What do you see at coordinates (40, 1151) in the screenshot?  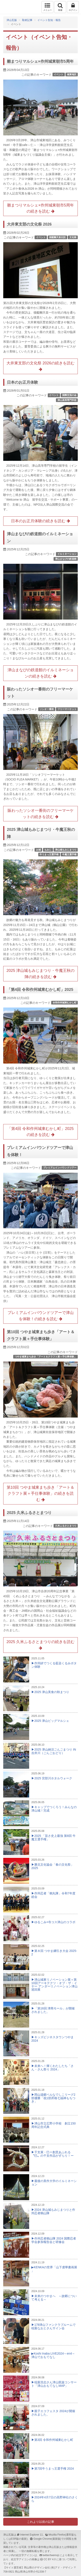 I see `プレミアムインバウンドツアーで津山を体験！` at bounding box center [40, 1151].